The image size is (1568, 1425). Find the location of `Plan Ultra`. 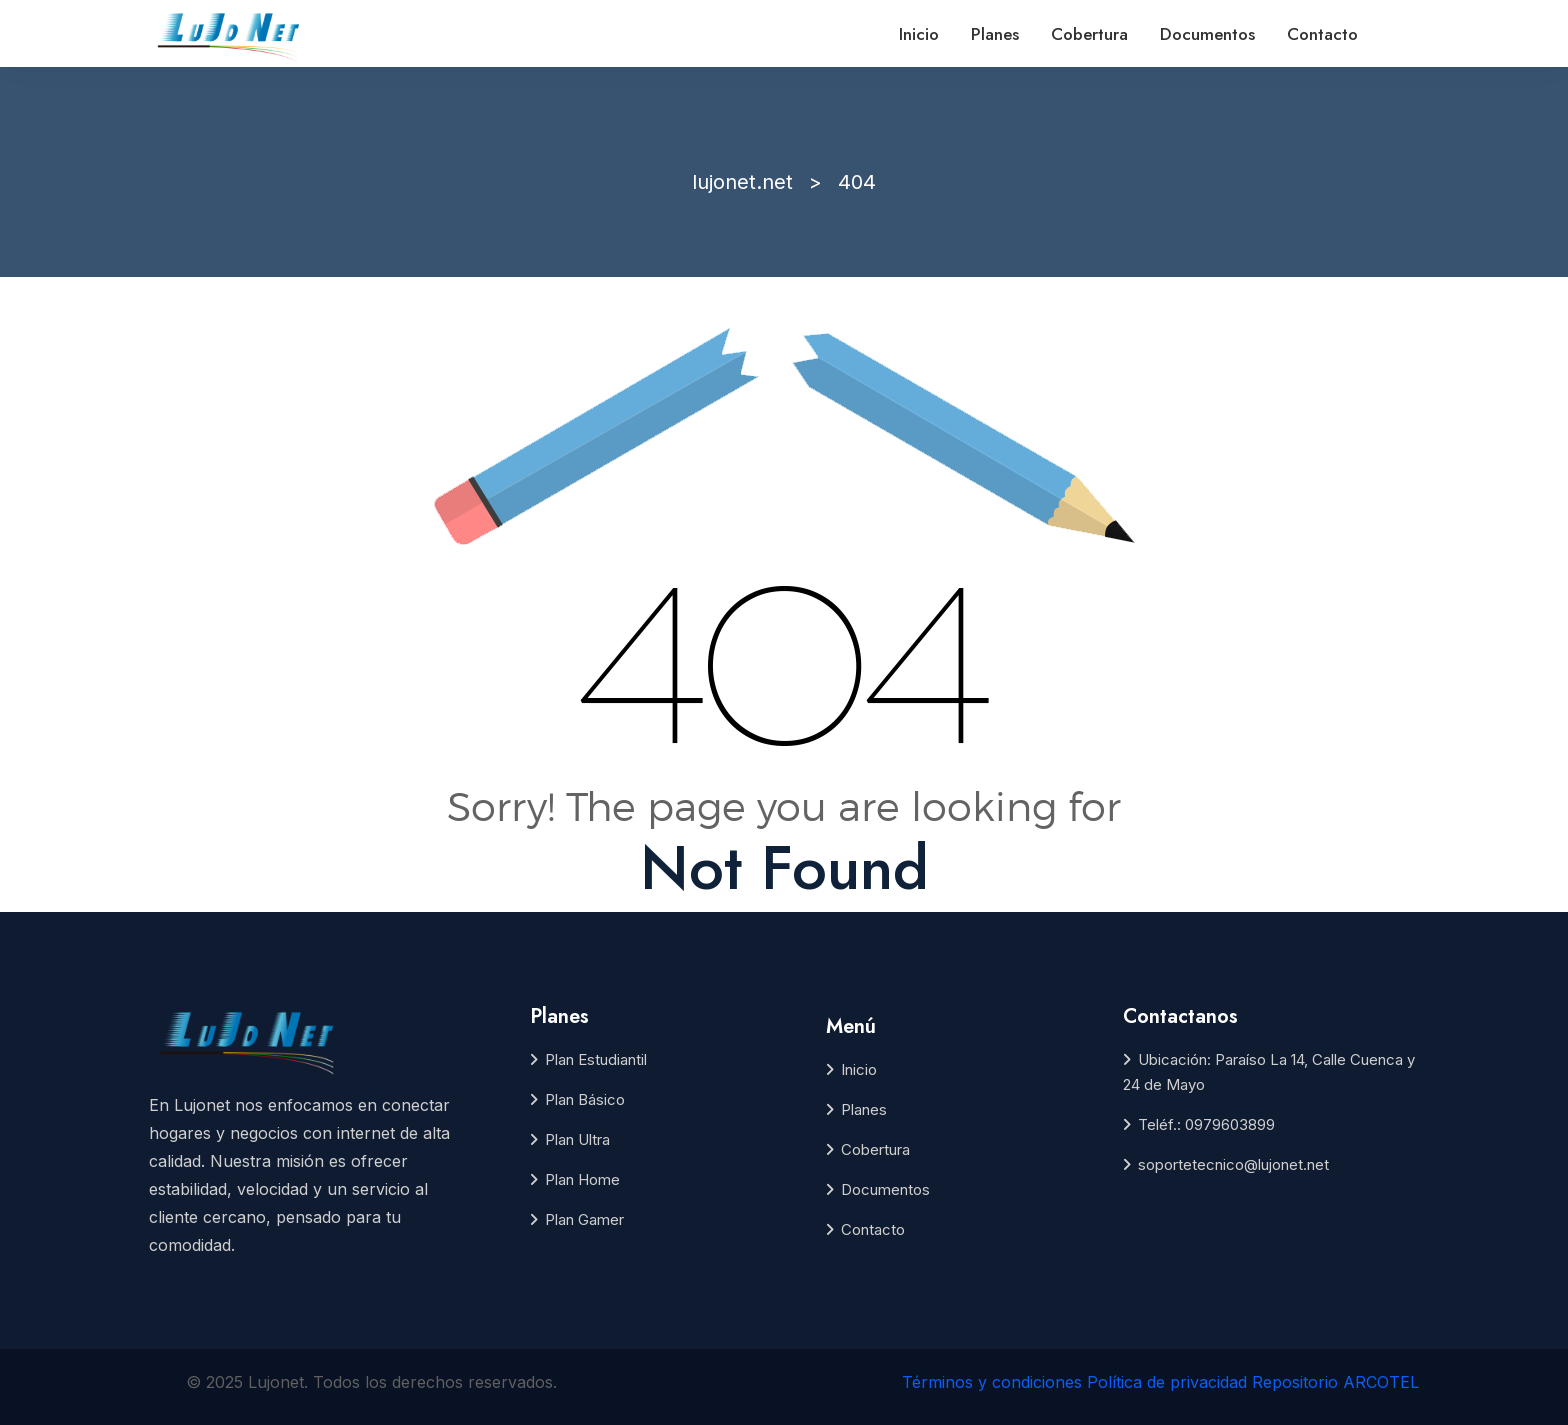

Plan Ultra is located at coordinates (577, 1139).